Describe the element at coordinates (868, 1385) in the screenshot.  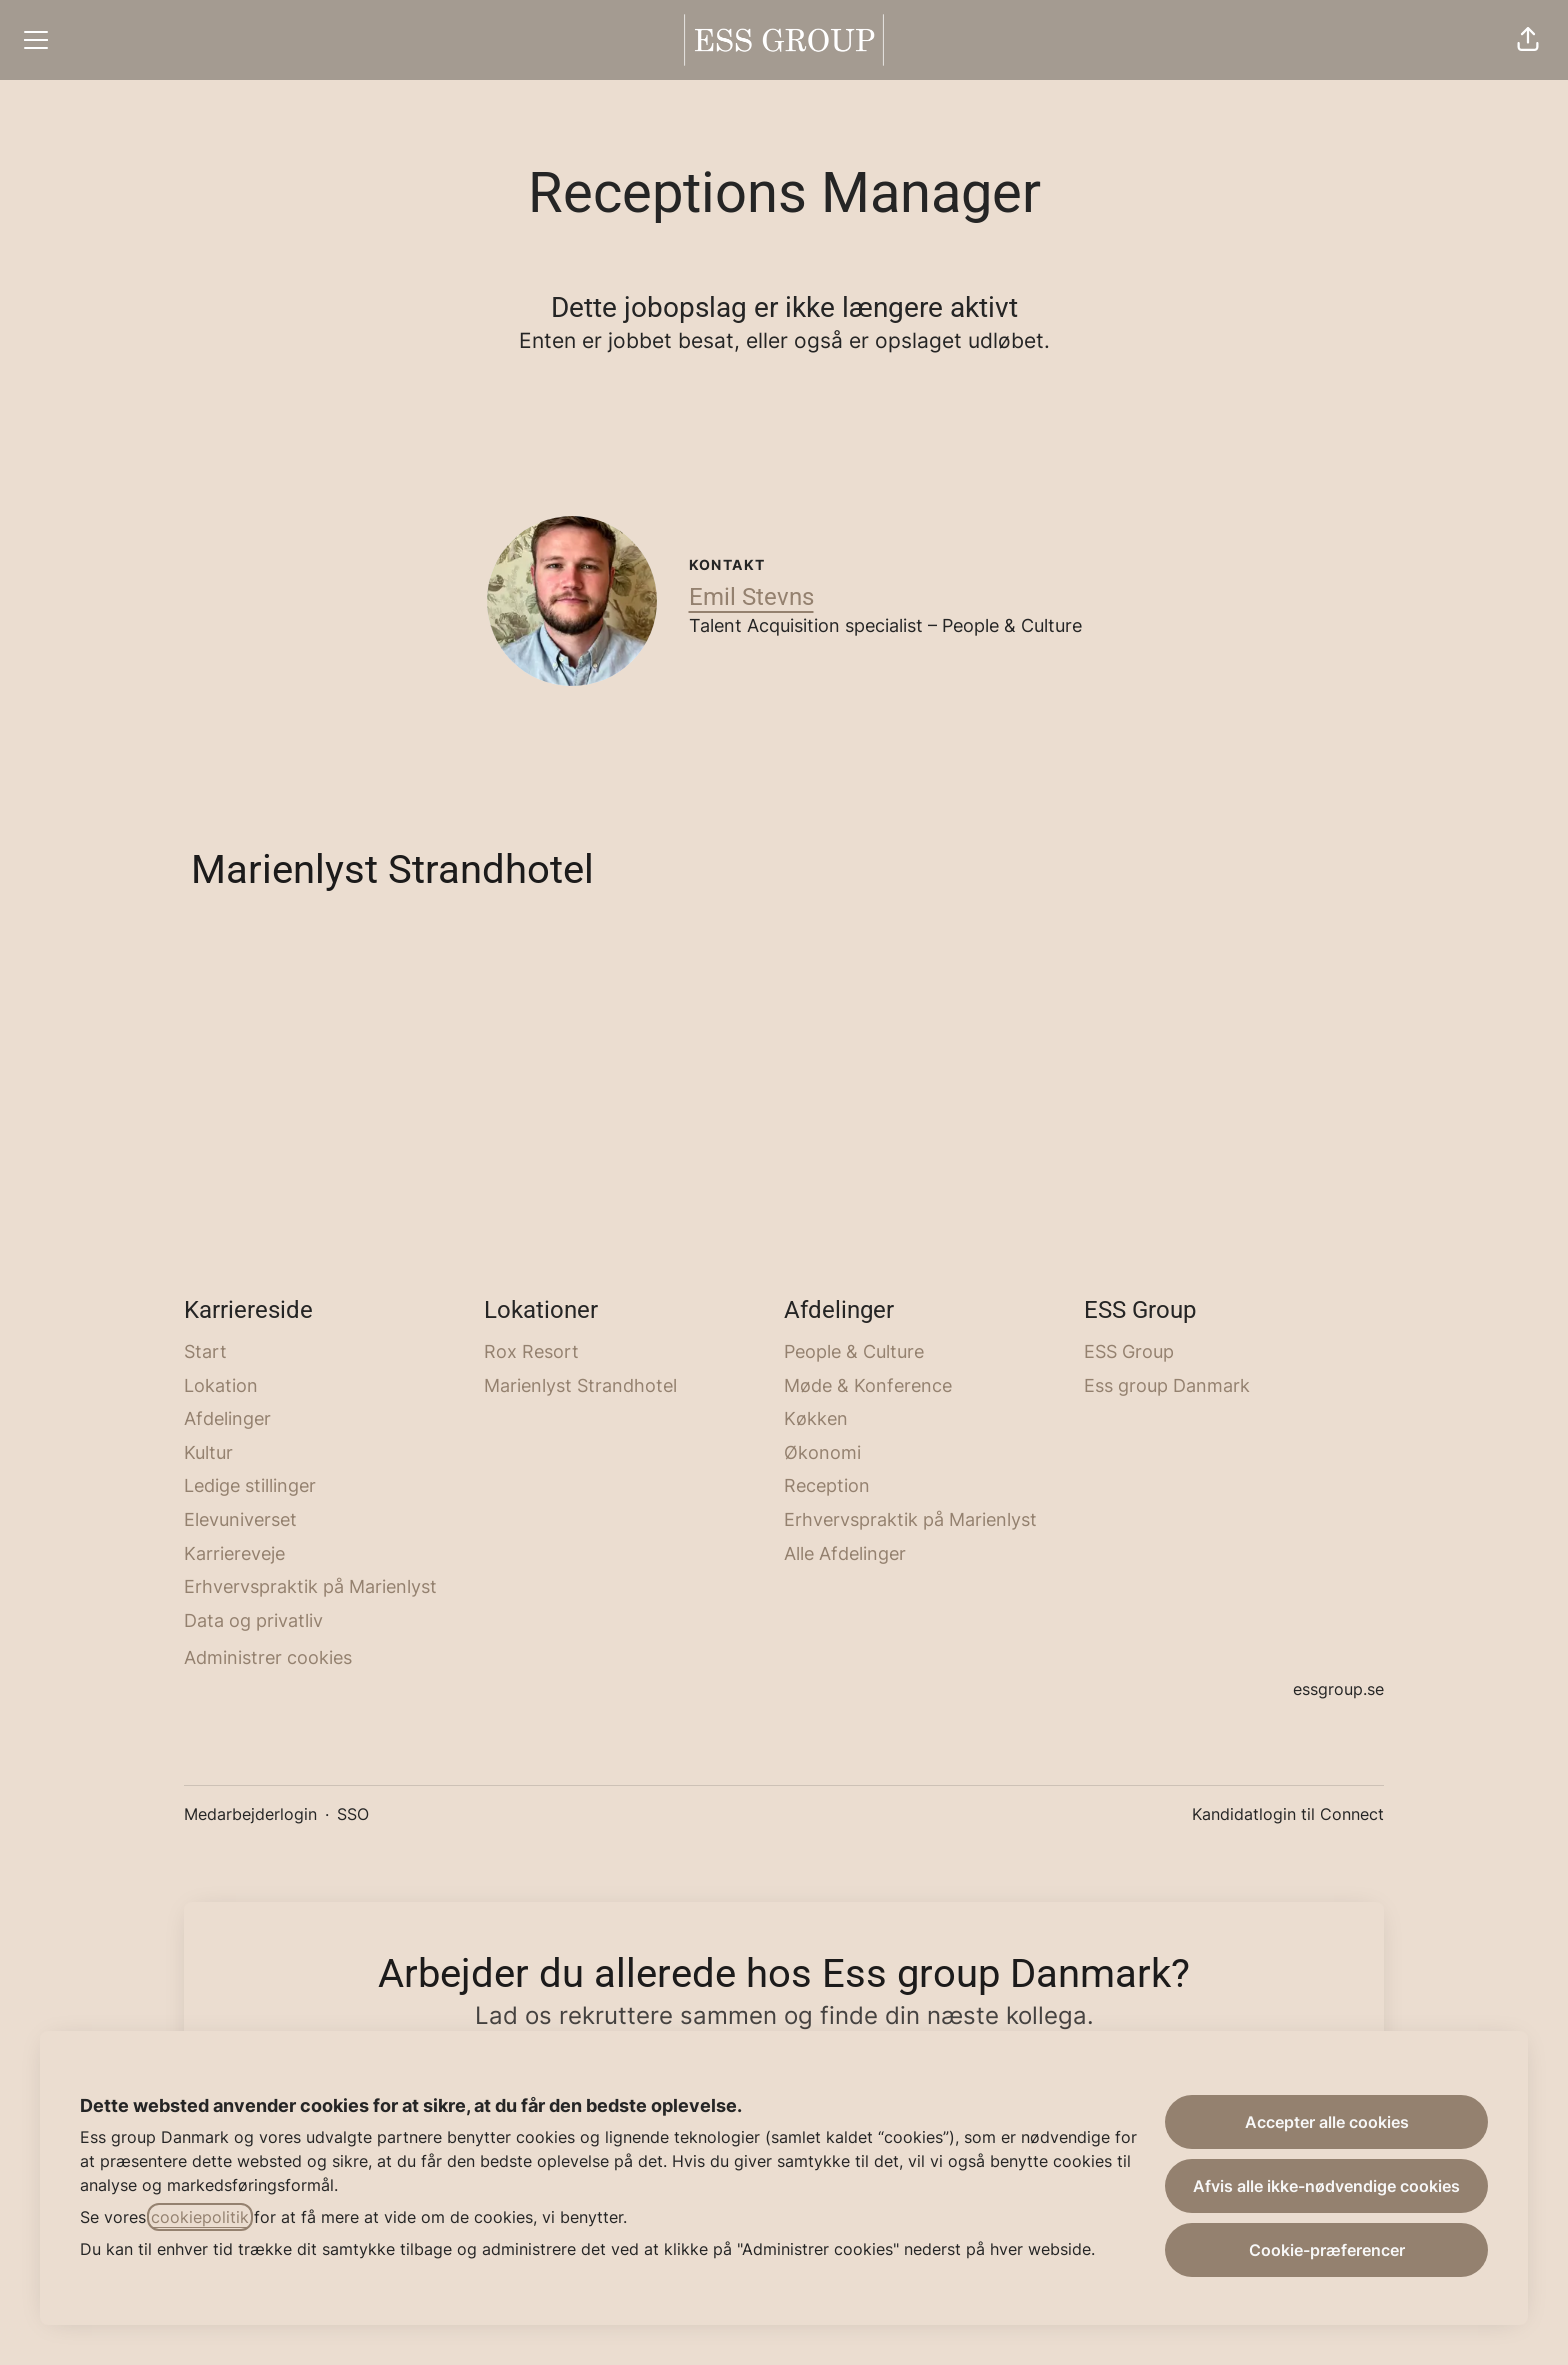
I see `Møde & Konference` at that location.